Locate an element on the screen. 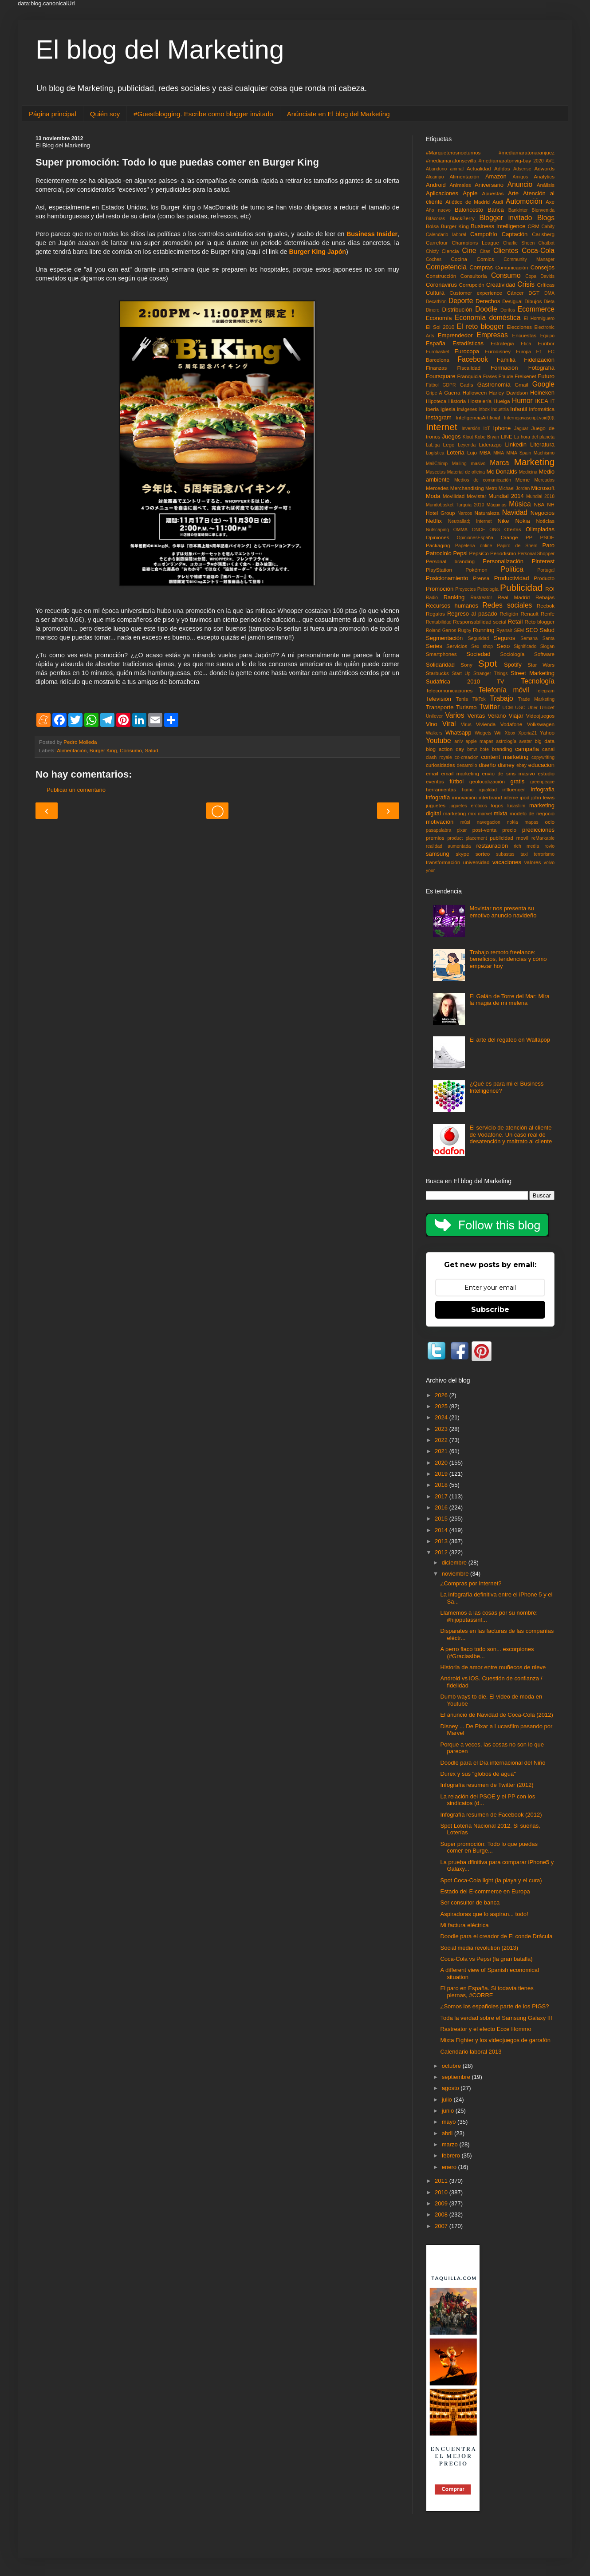 This screenshot has height=2576, width=590. NBA is located at coordinates (539, 504).